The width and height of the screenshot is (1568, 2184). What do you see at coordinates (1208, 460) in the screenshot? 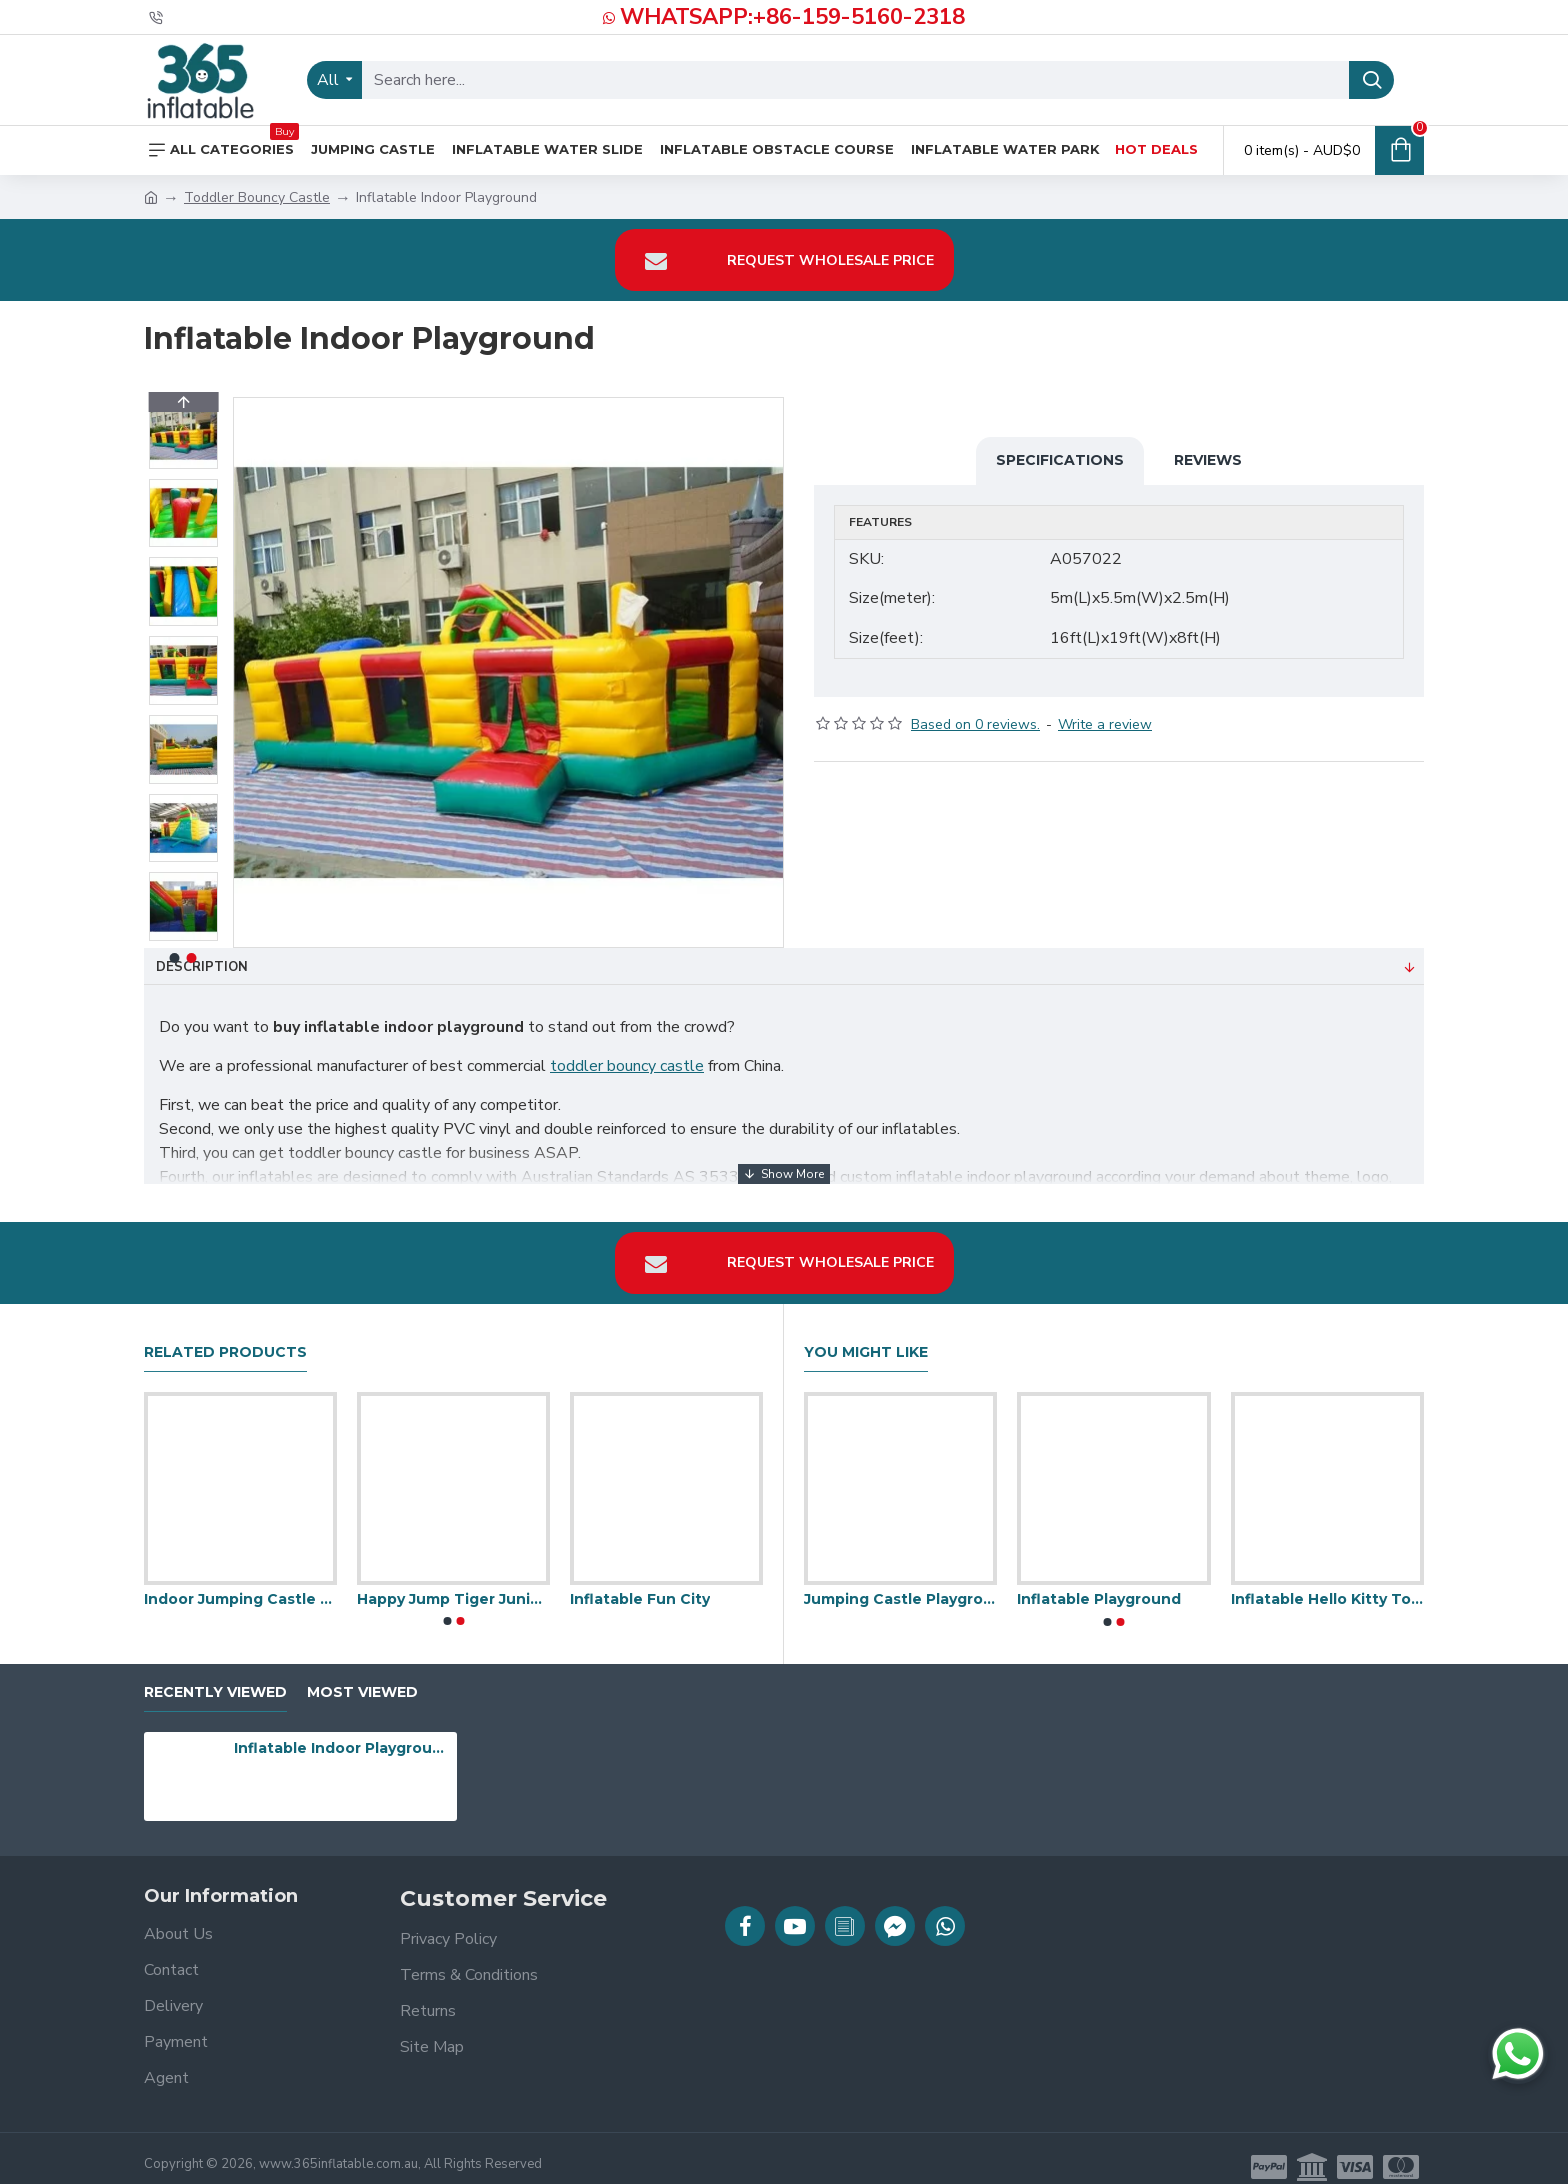
I see `Reviews` at bounding box center [1208, 460].